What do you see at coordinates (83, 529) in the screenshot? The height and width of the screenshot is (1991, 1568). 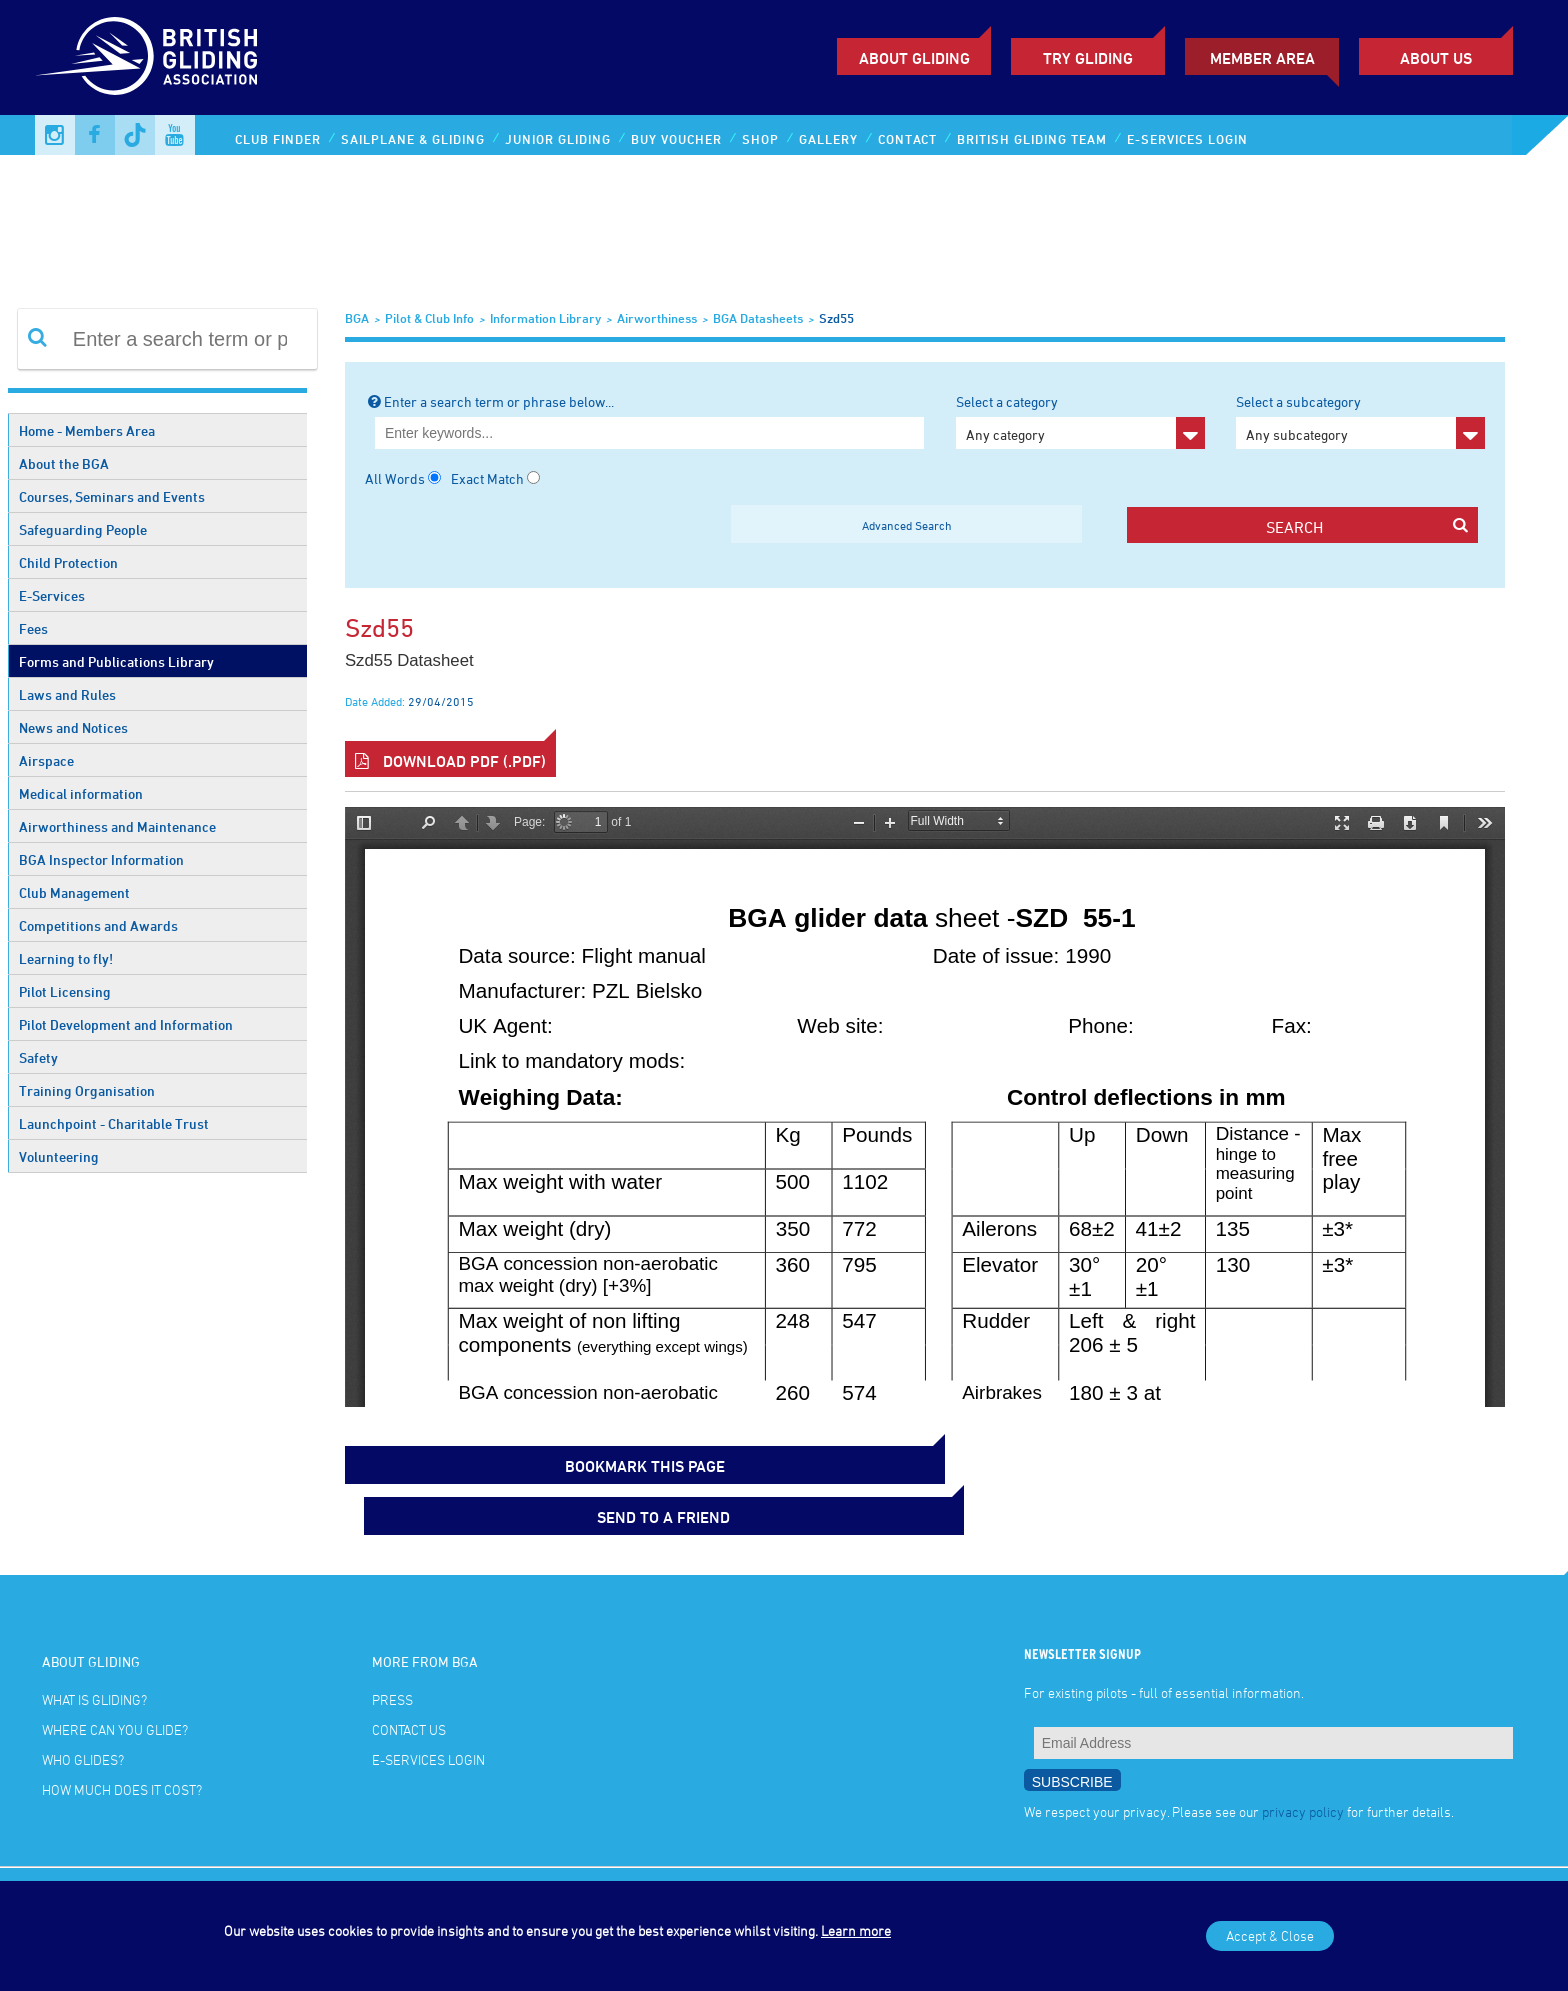 I see `Safeguarding People` at bounding box center [83, 529].